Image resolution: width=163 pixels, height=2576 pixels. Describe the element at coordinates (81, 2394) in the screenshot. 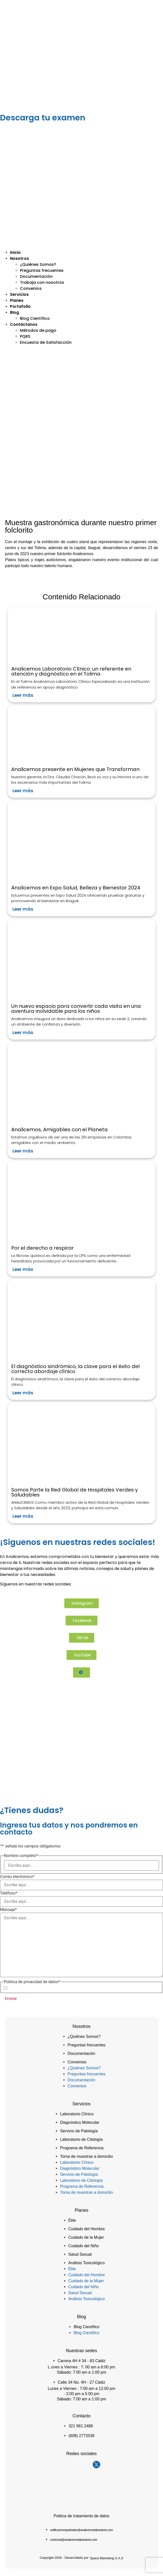

I see `- 2:00 pm a 5:00 pm` at that location.